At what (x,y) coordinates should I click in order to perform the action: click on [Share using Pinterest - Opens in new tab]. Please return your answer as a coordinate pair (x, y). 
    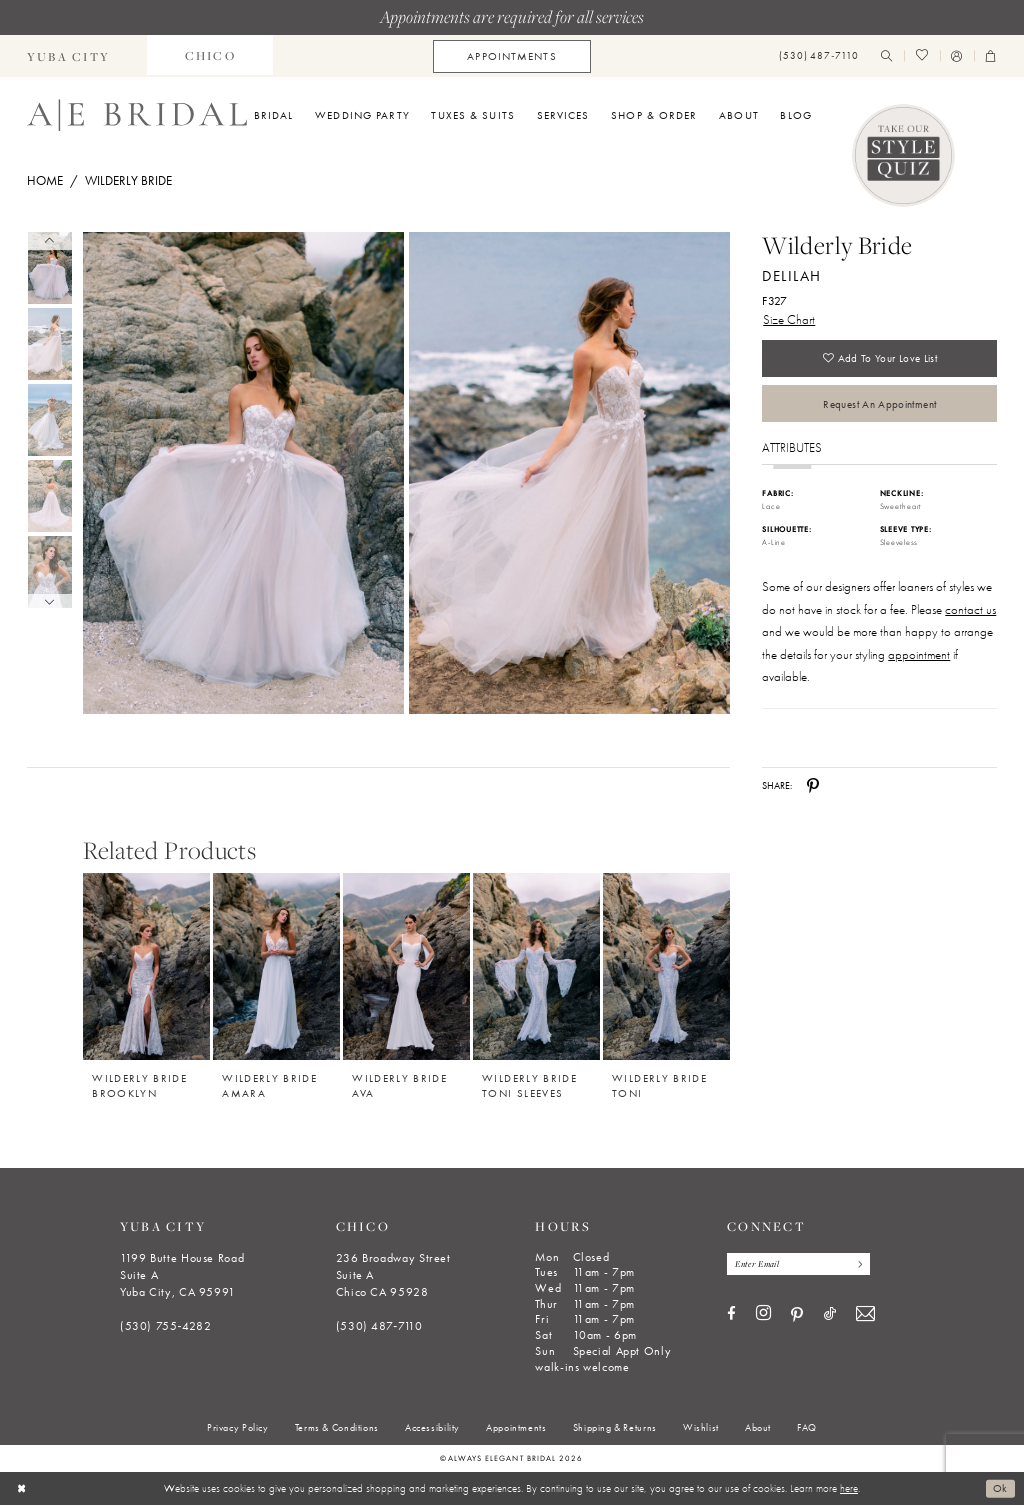
    Looking at the image, I should click on (813, 789).